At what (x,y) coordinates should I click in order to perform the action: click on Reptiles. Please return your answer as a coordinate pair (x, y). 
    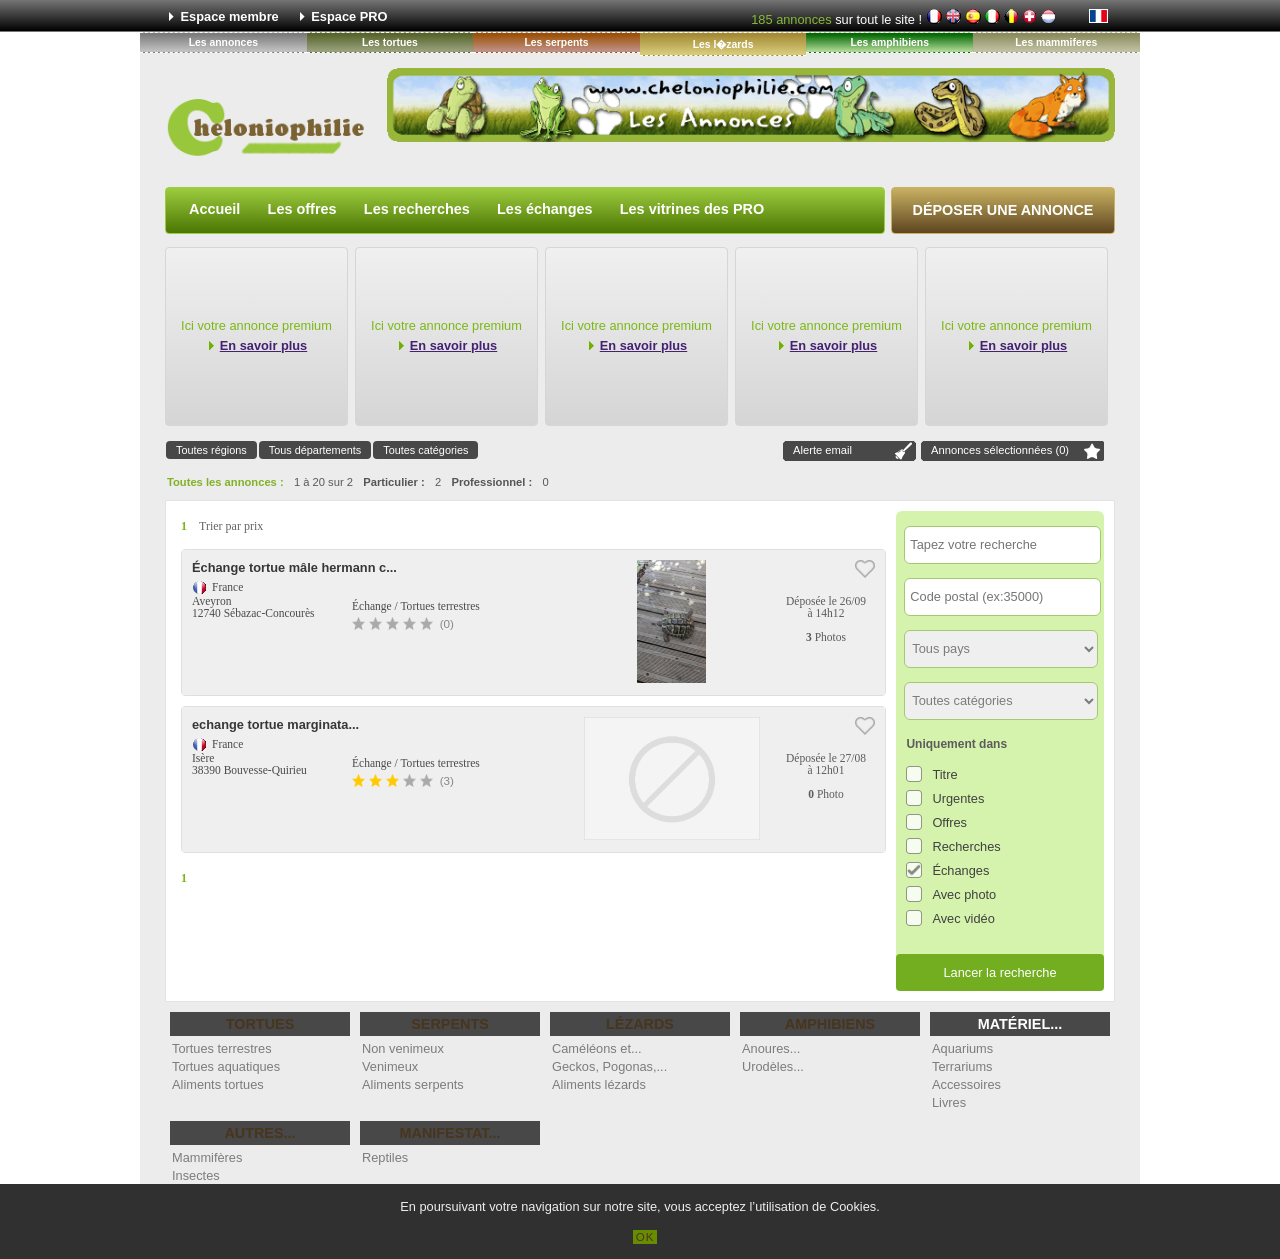
    Looking at the image, I should click on (385, 1157).